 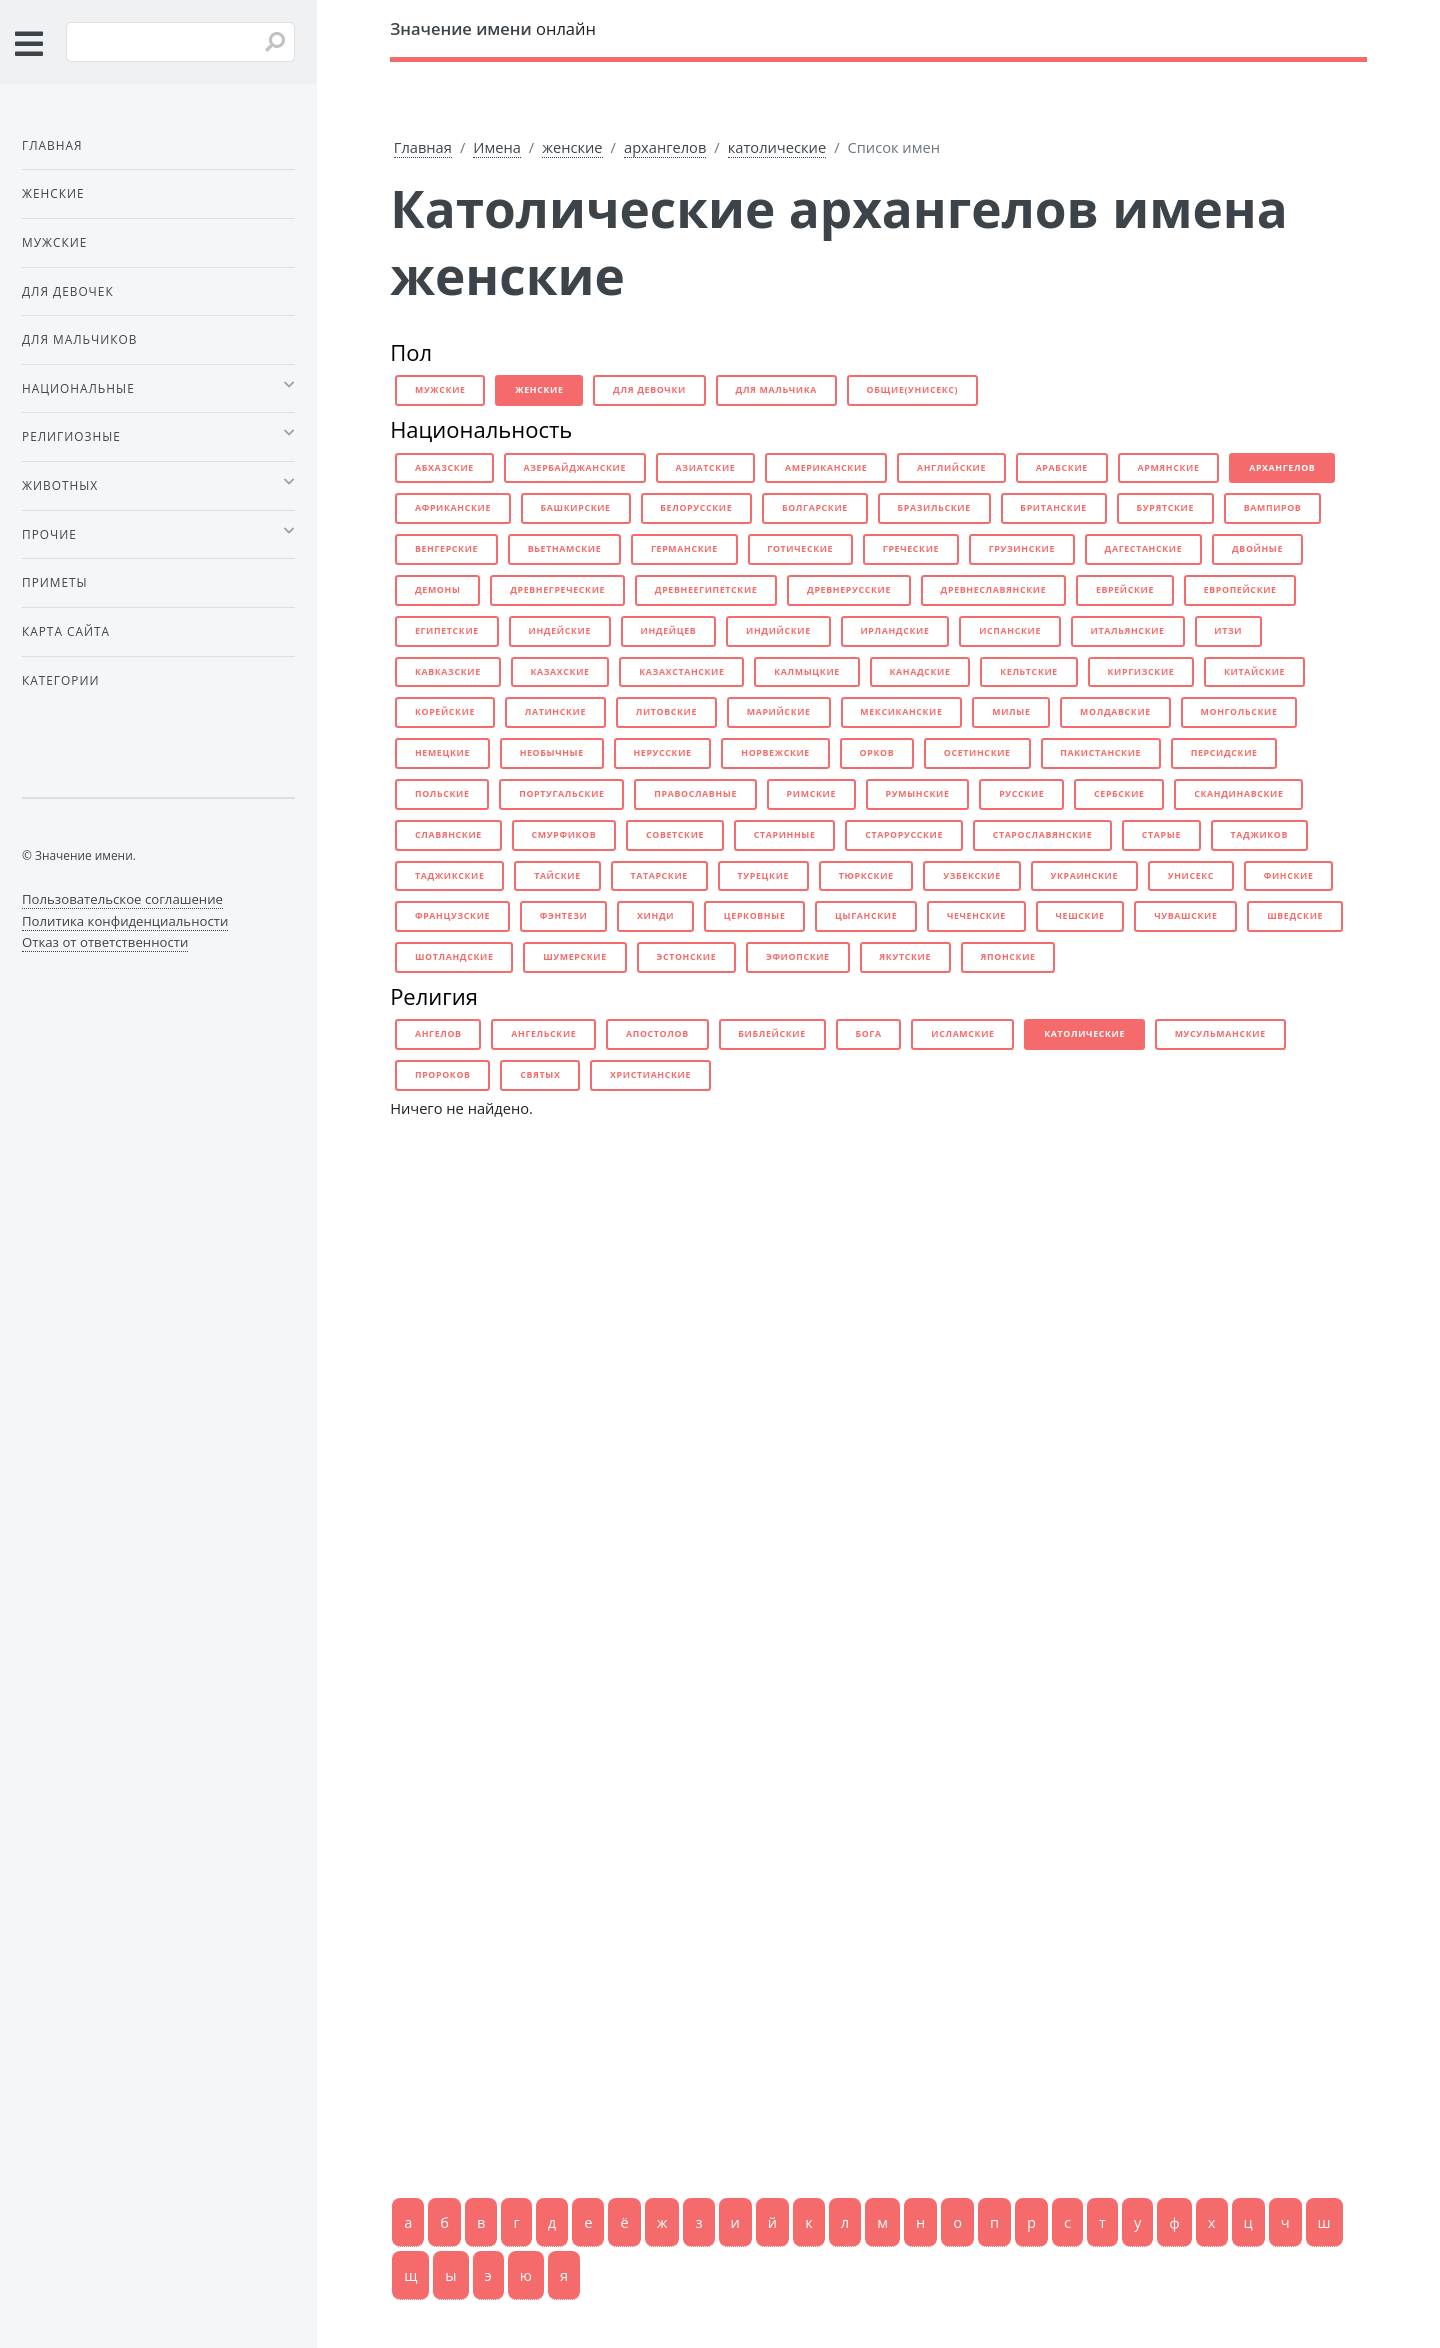 What do you see at coordinates (540, 1075) in the screenshot?
I see `святых` at bounding box center [540, 1075].